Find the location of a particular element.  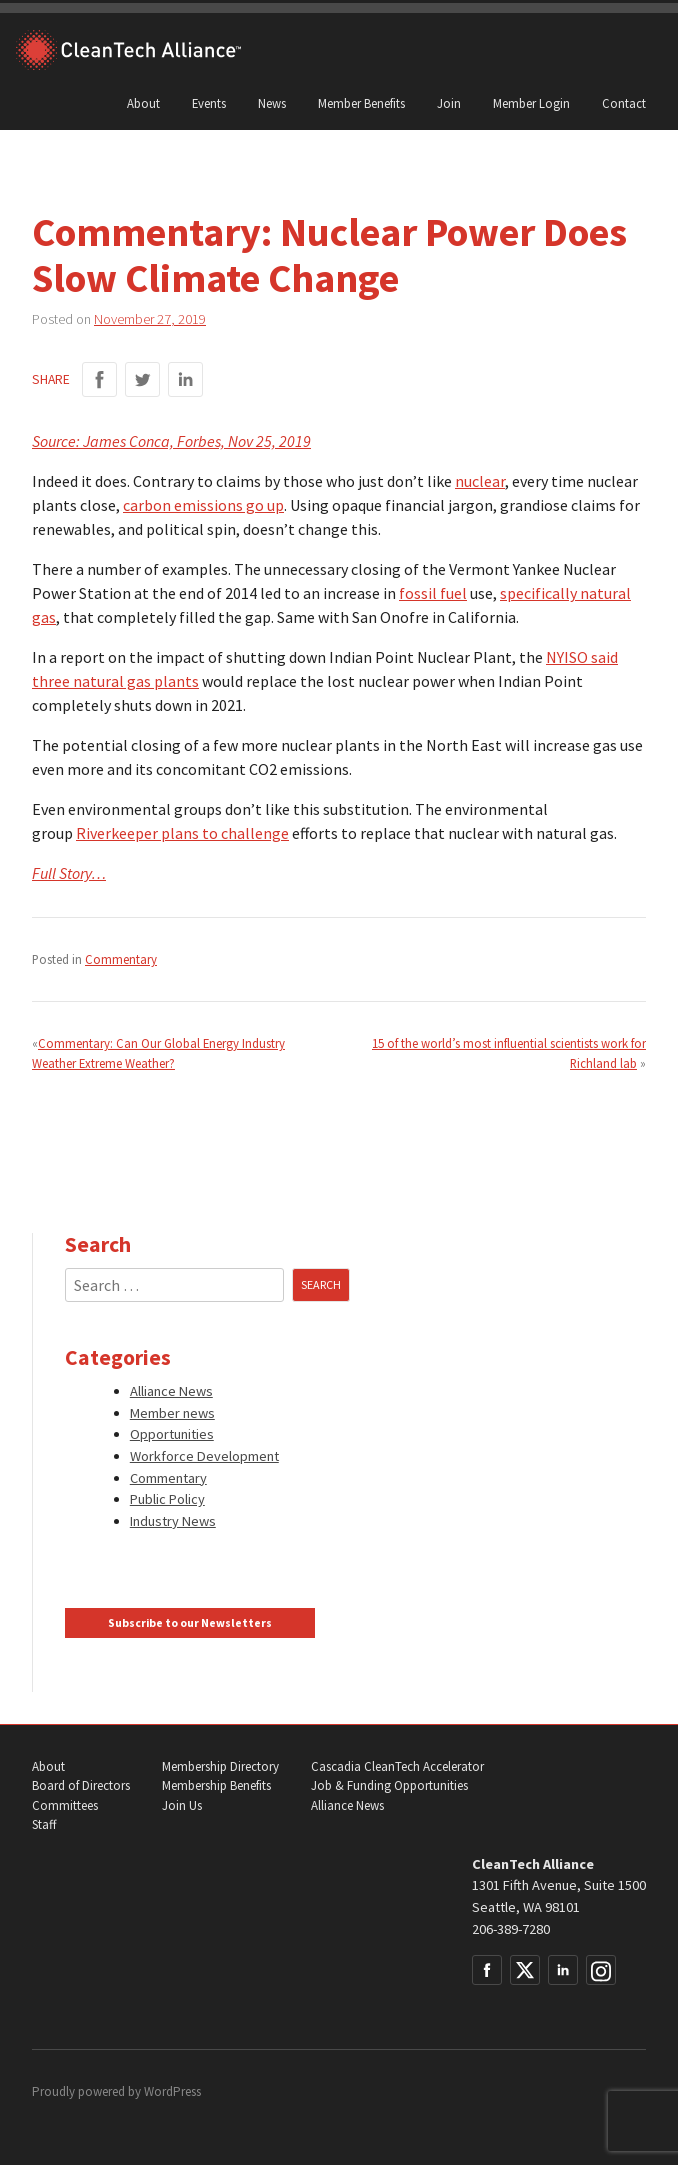

Board of Directors is located at coordinates (81, 1785).